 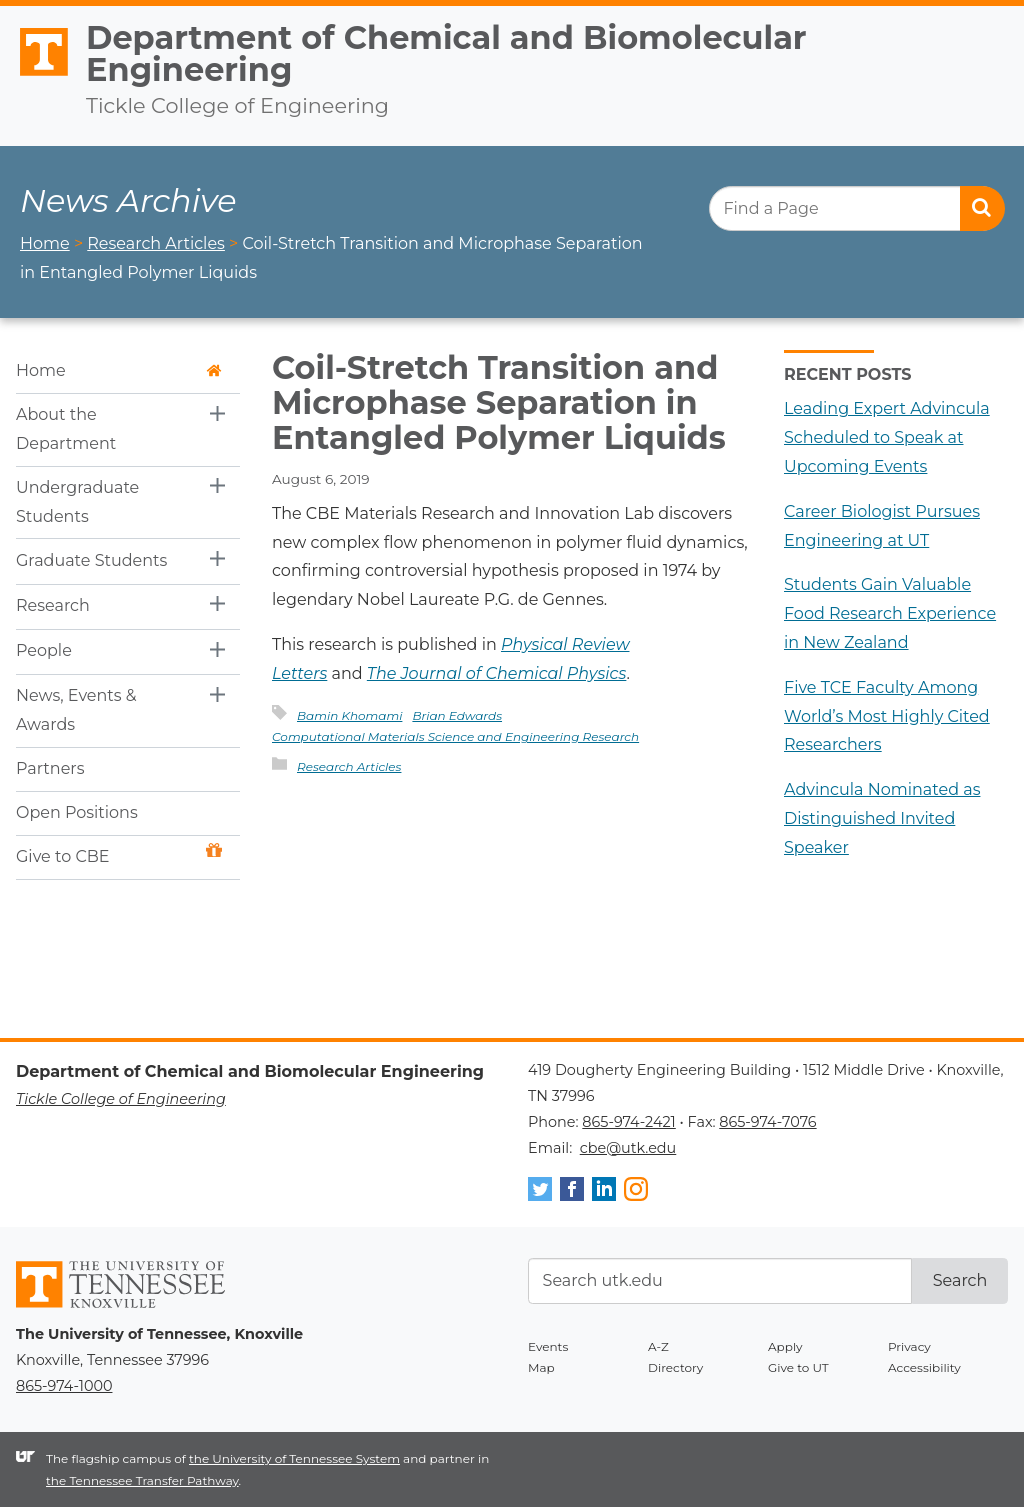 What do you see at coordinates (53, 605) in the screenshot?
I see `Research` at bounding box center [53, 605].